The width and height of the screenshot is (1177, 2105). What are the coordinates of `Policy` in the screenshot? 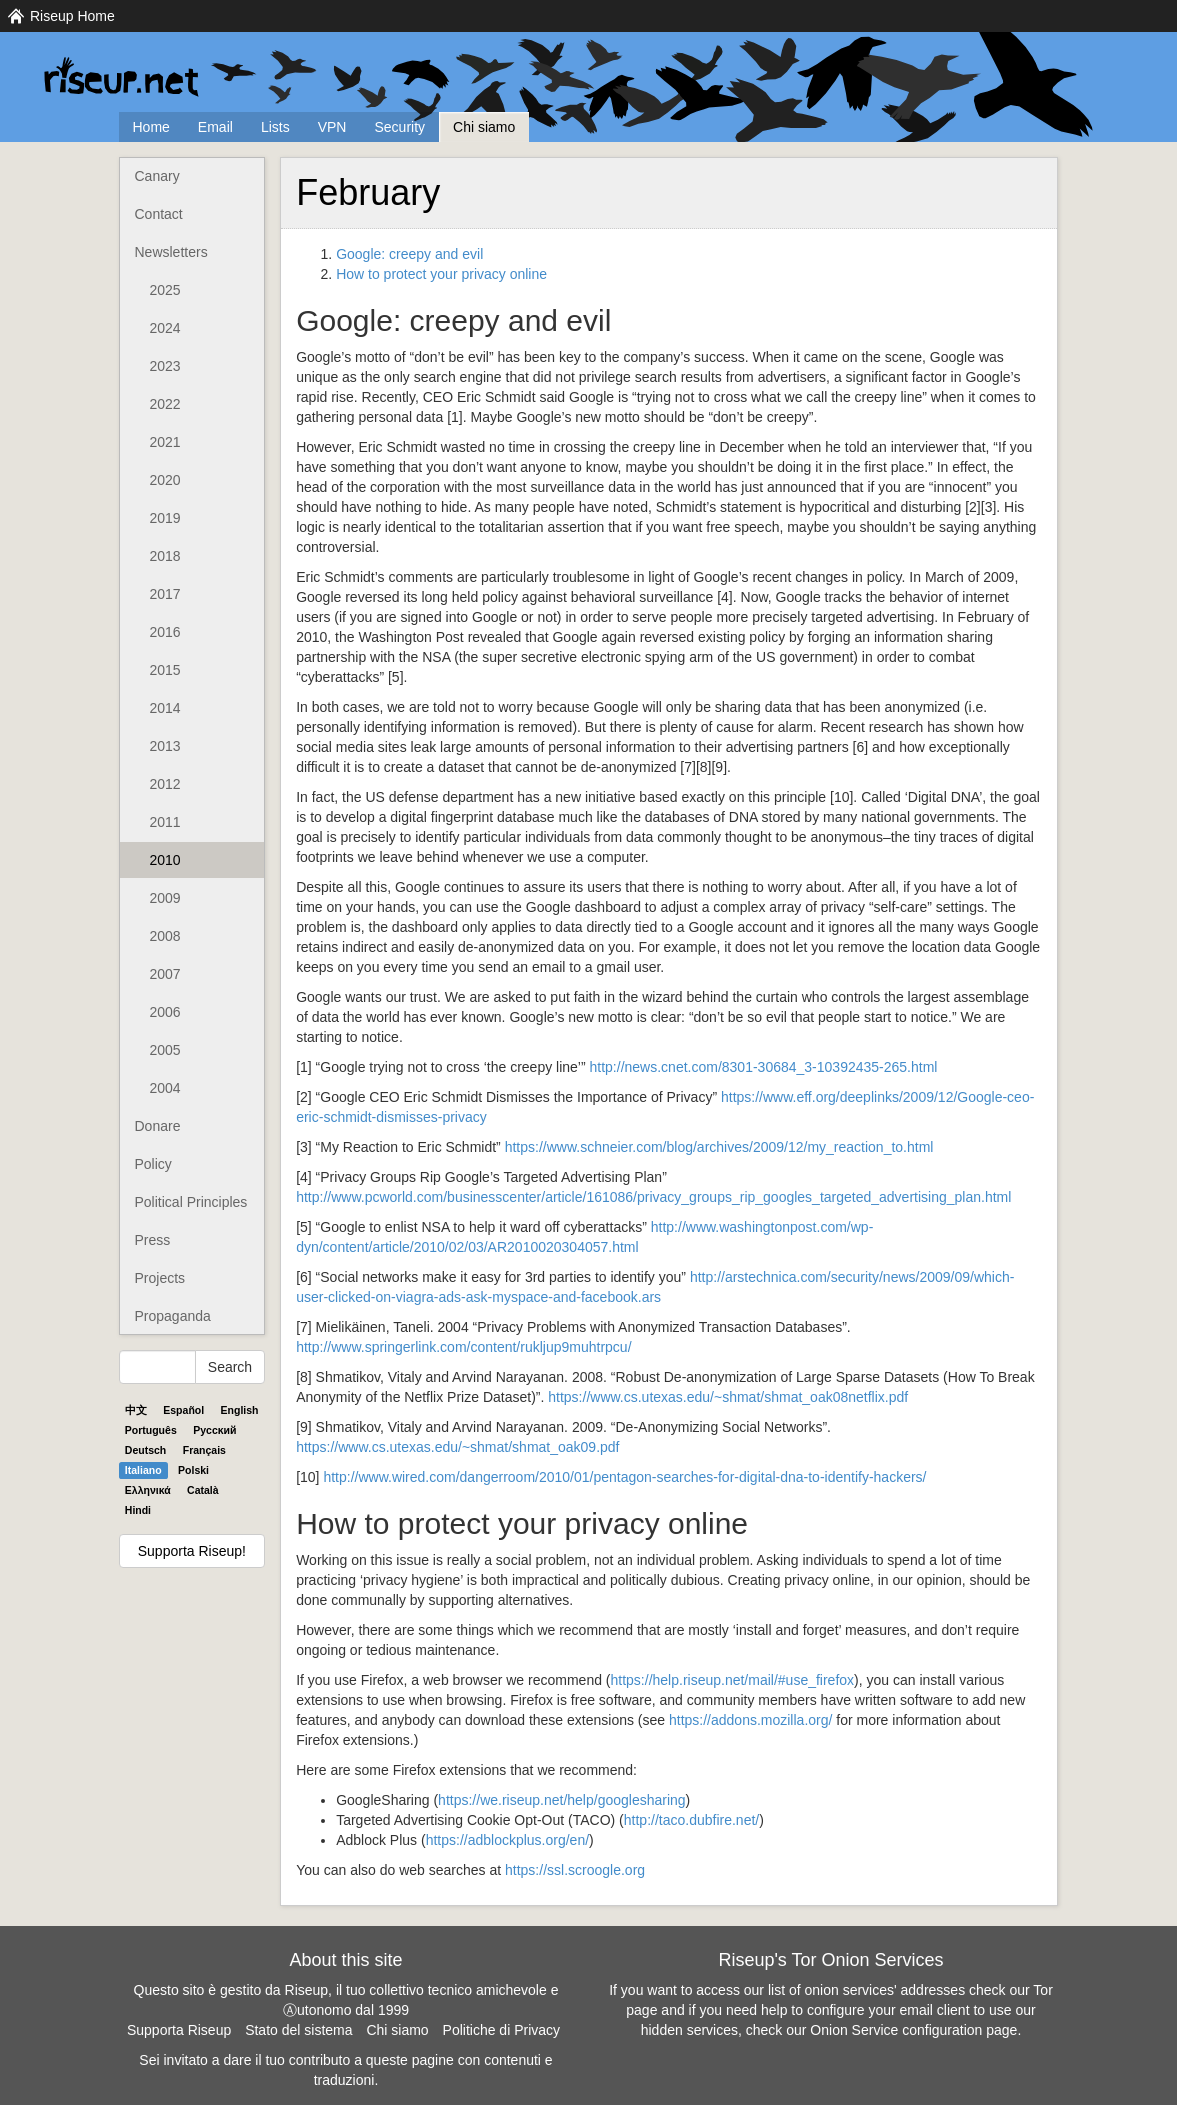 It's located at (153, 1164).